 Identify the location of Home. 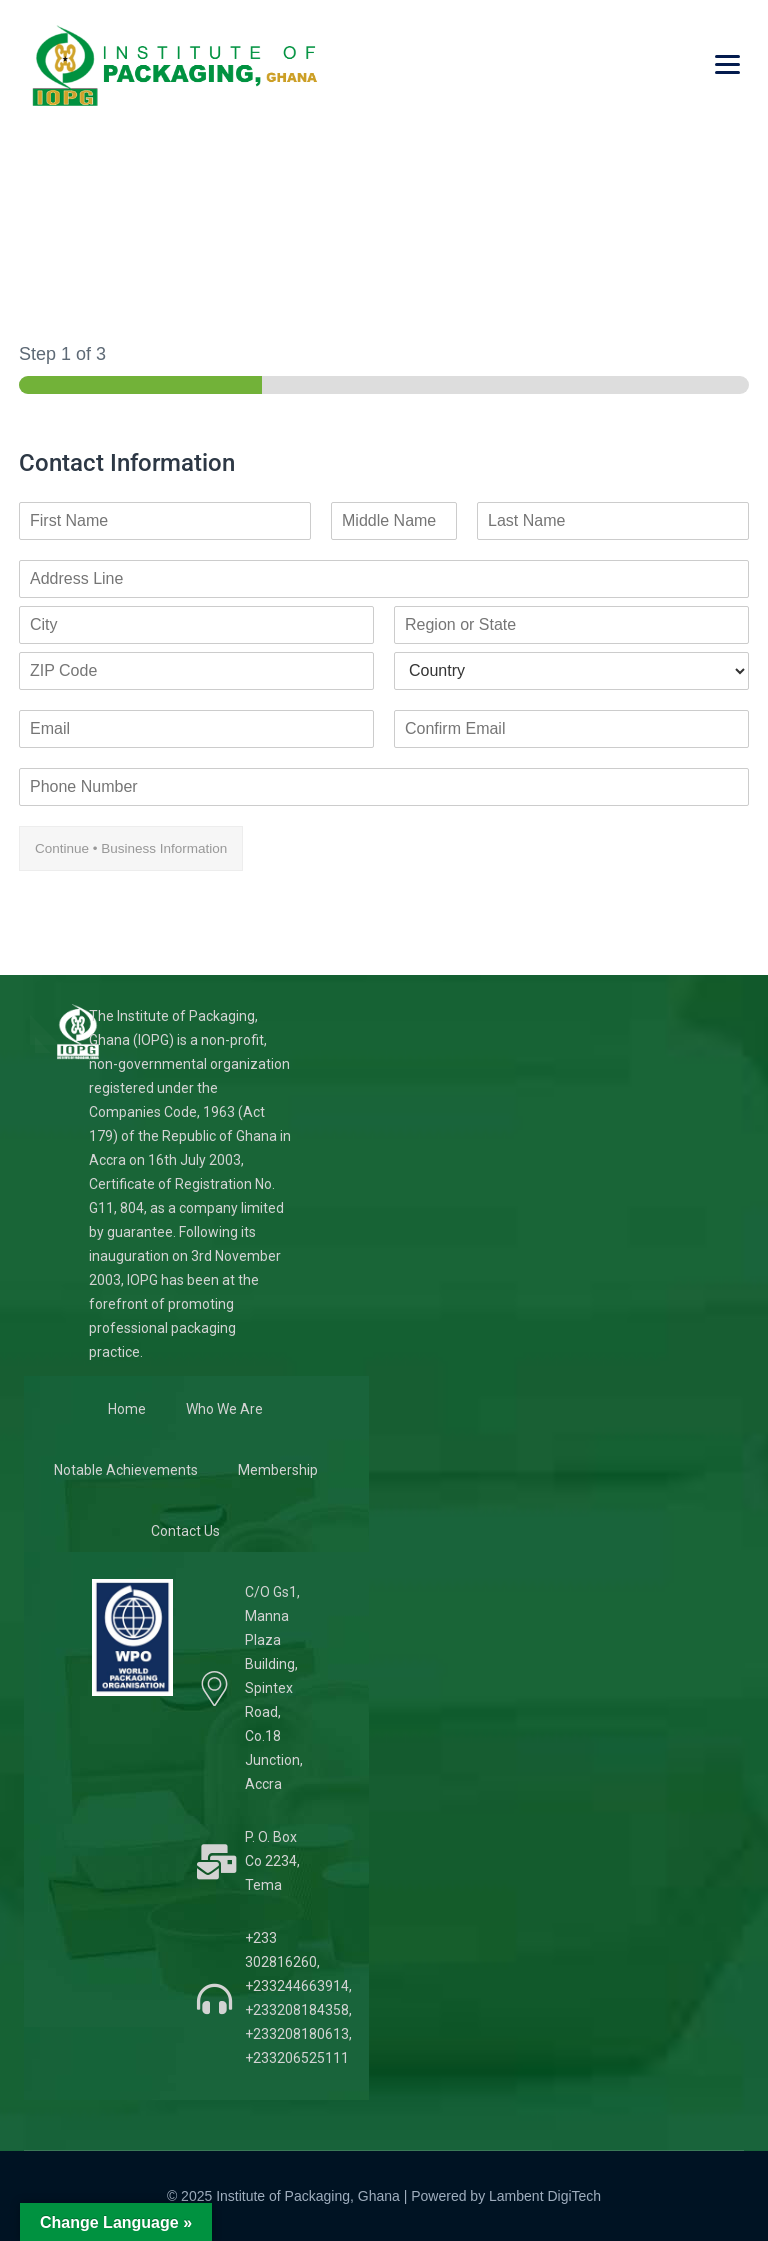
(127, 1409).